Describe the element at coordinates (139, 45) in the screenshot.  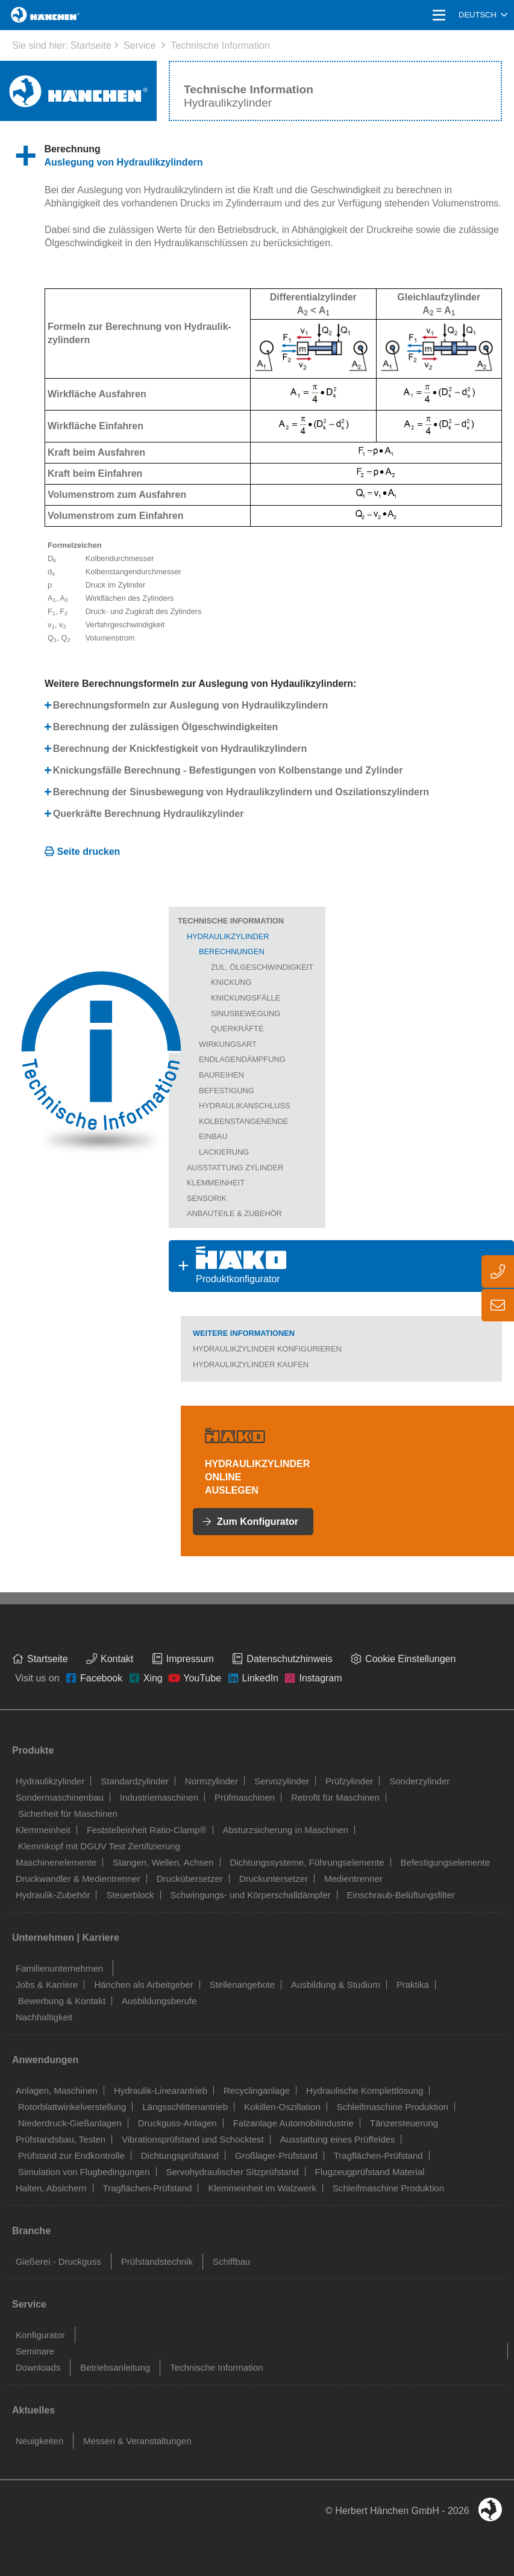
I see `Service` at that location.